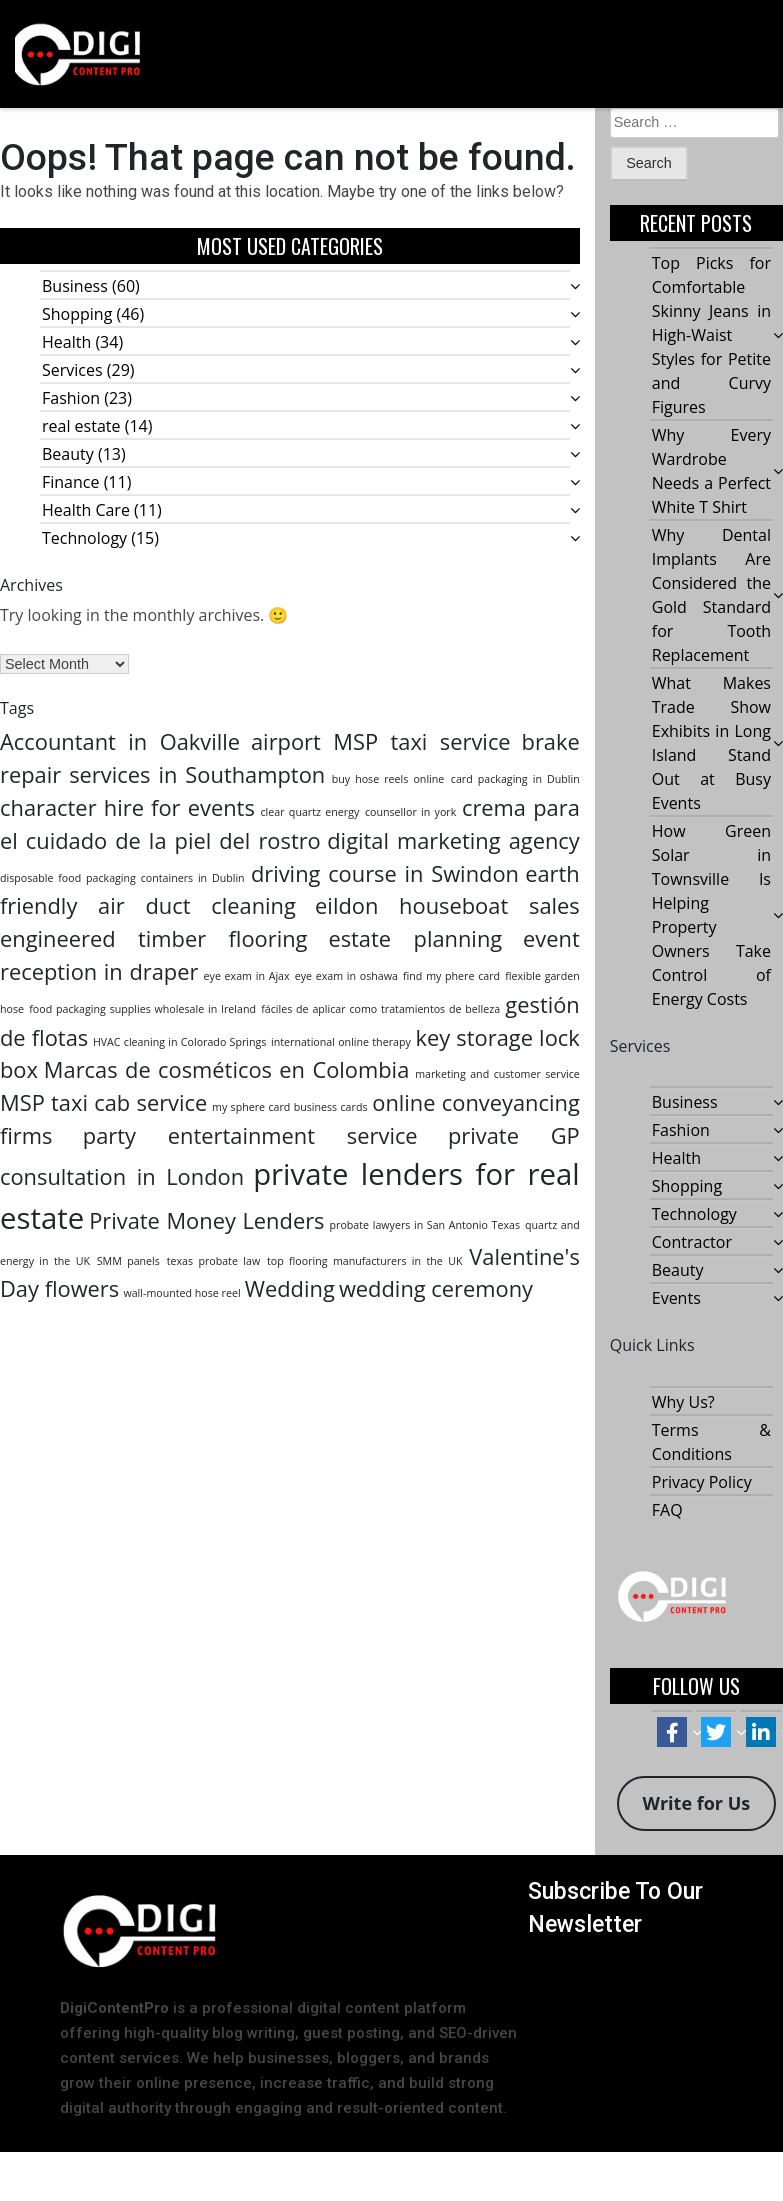  I want to click on Contractor, so click(692, 1243).